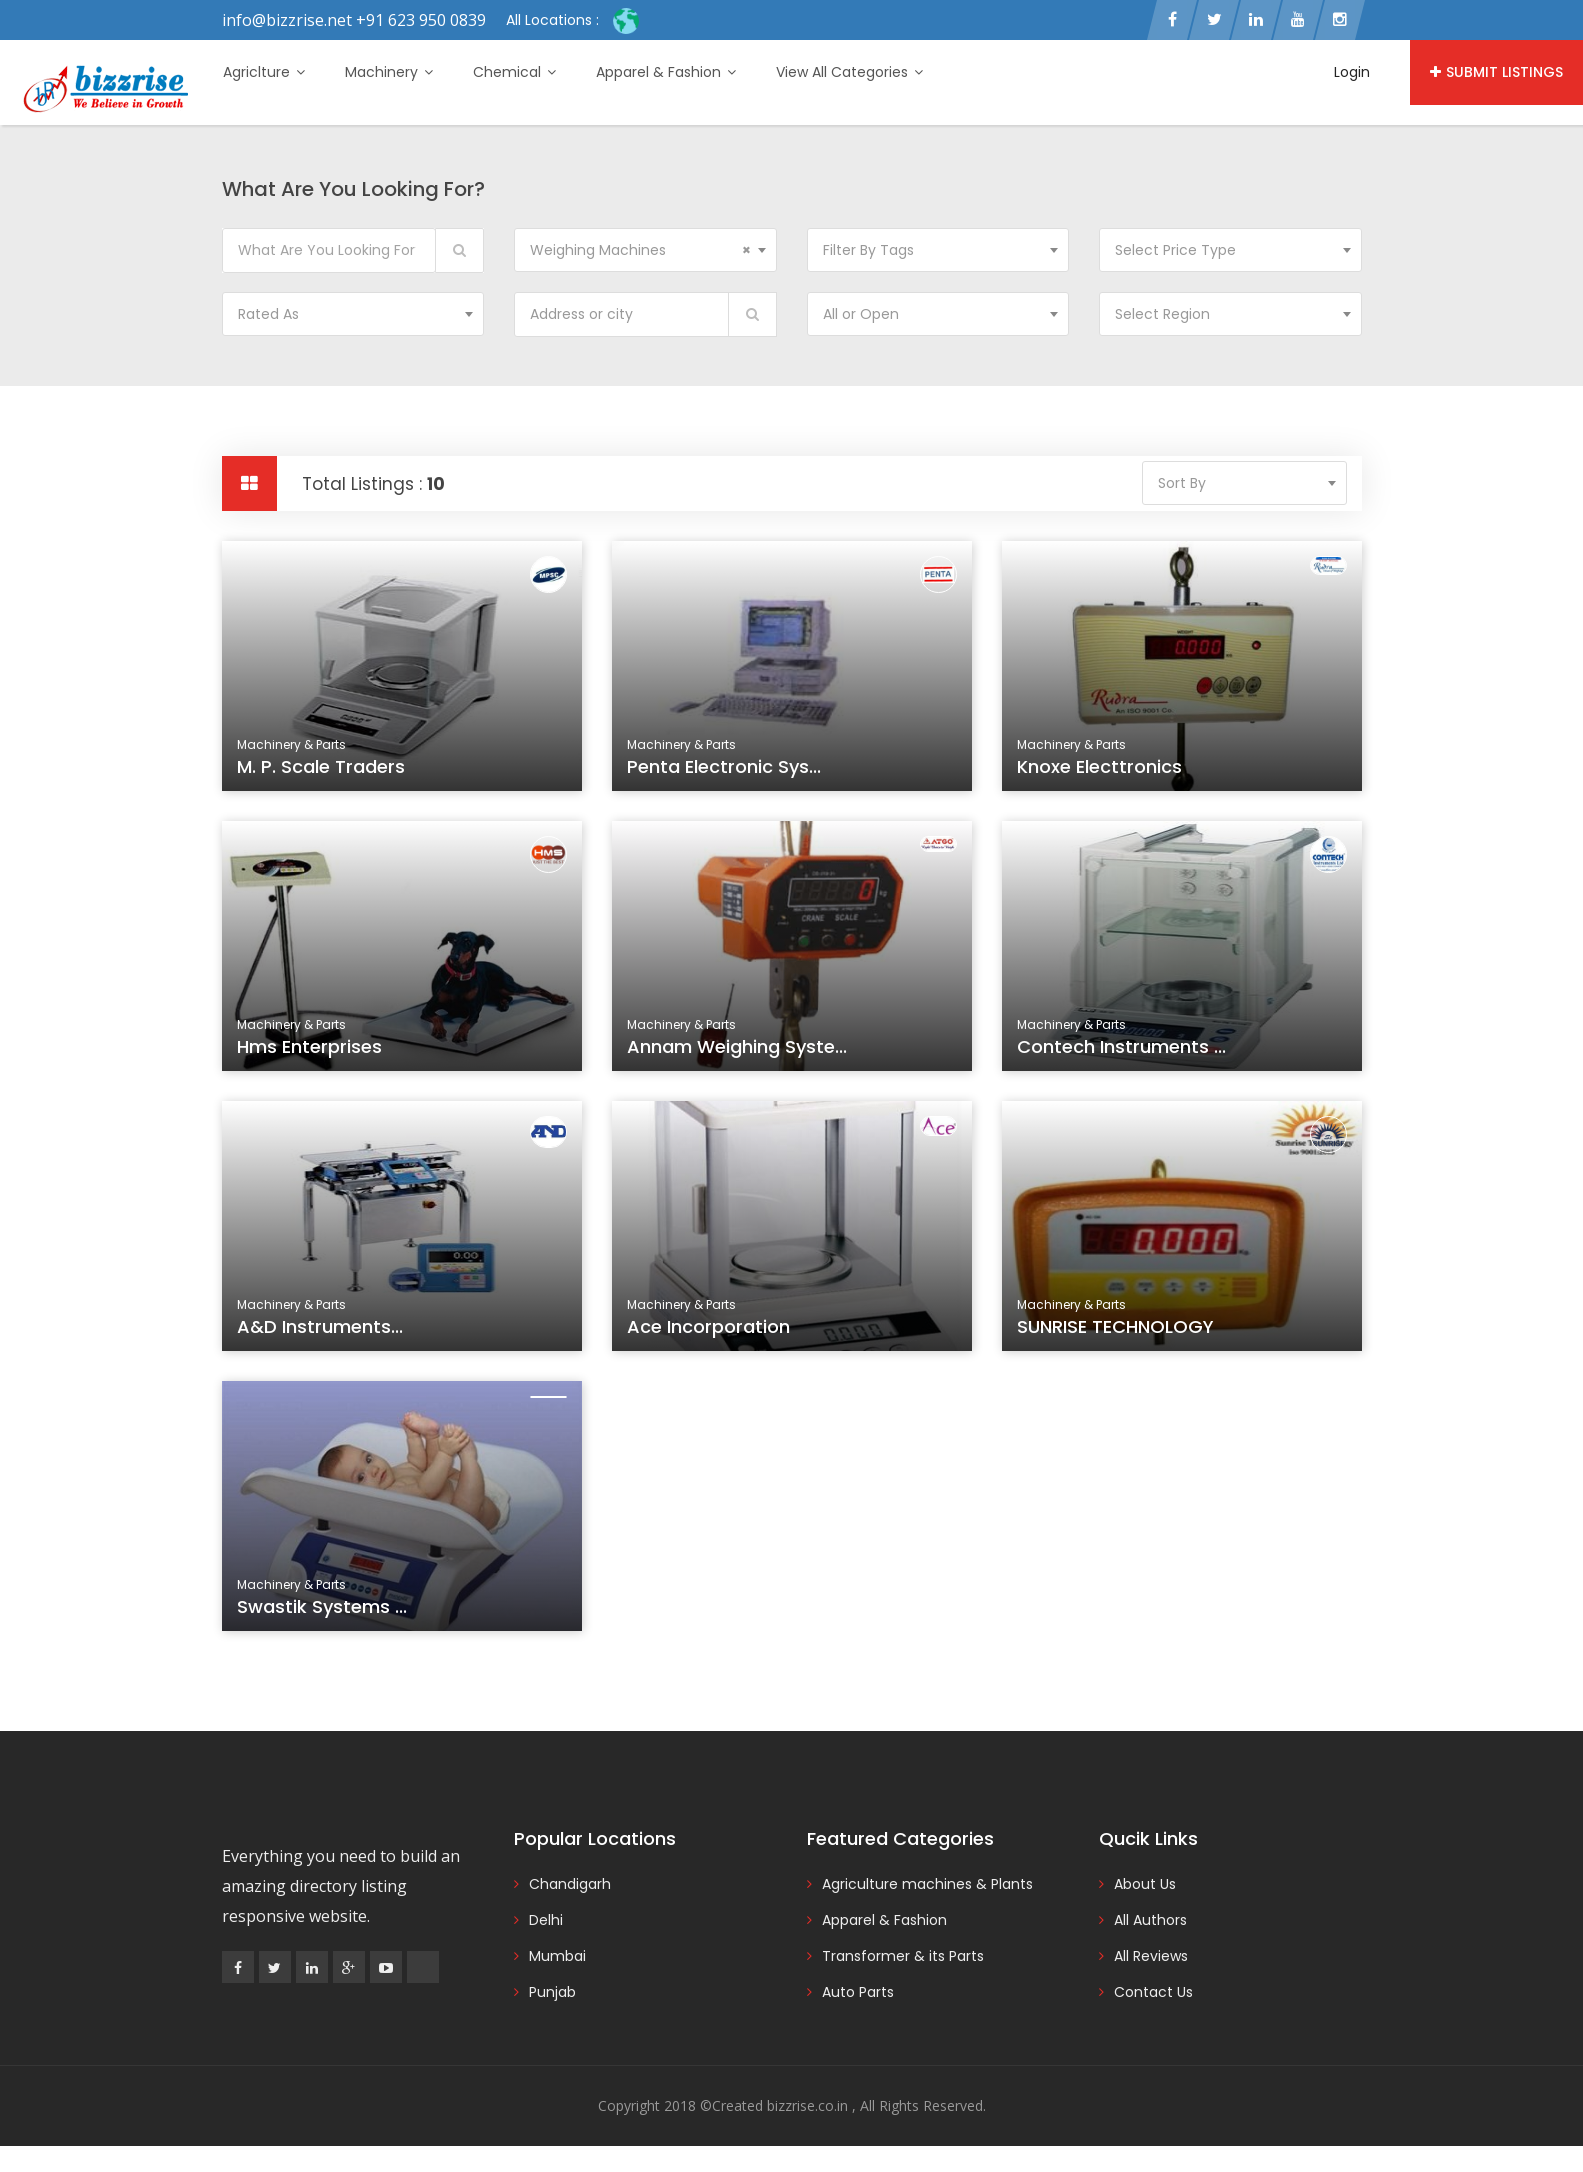  Describe the element at coordinates (514, 72) in the screenshot. I see `Chemical` at that location.